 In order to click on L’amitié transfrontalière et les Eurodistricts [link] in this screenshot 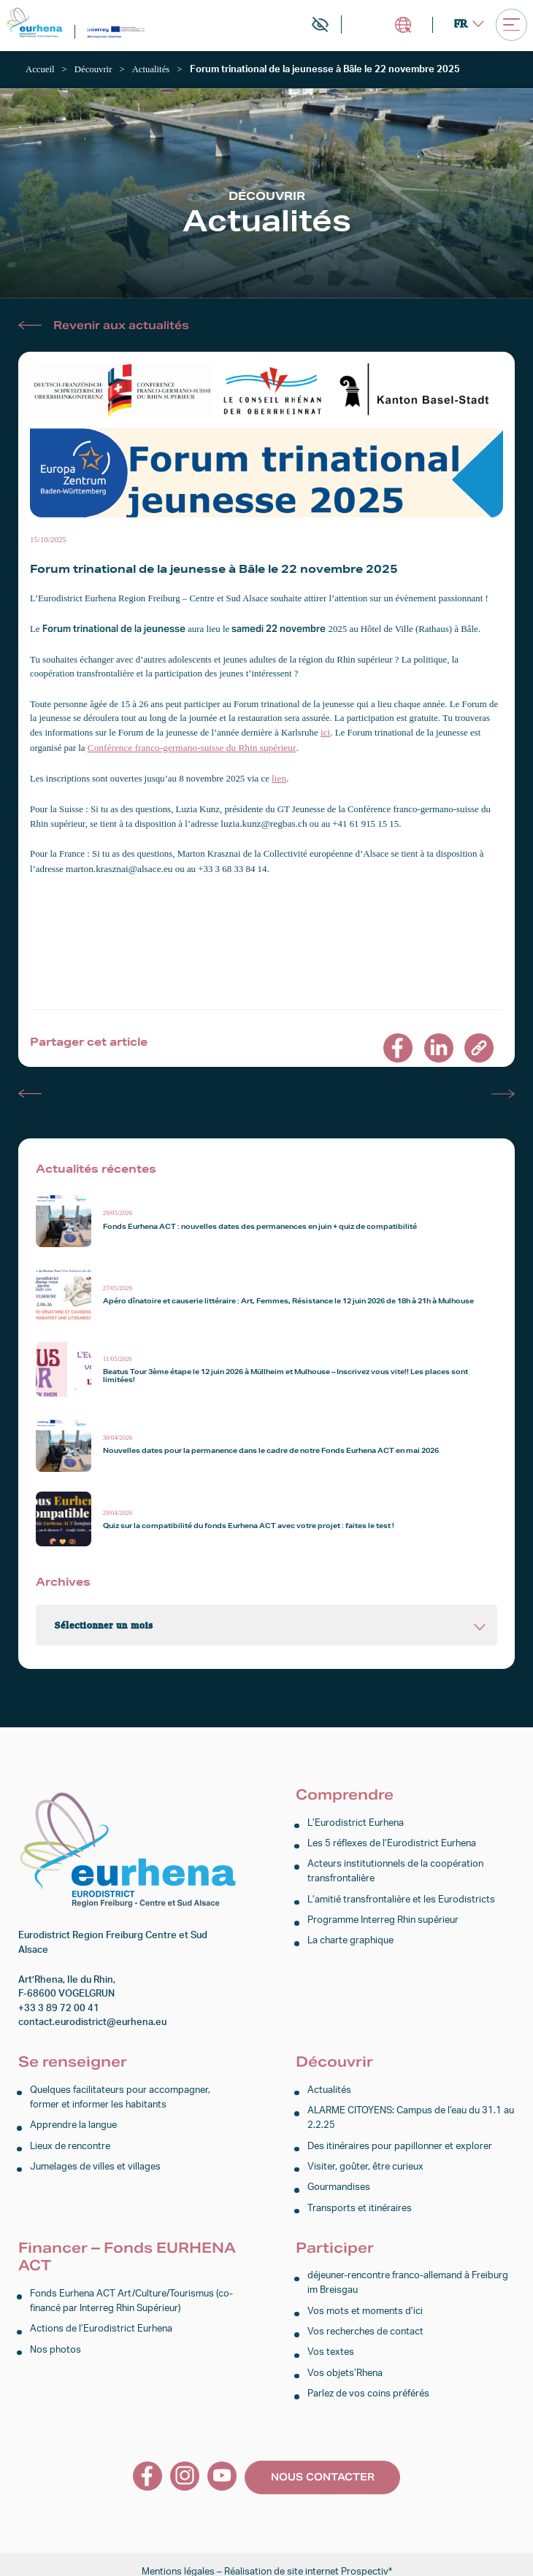, I will do `click(401, 1892)`.